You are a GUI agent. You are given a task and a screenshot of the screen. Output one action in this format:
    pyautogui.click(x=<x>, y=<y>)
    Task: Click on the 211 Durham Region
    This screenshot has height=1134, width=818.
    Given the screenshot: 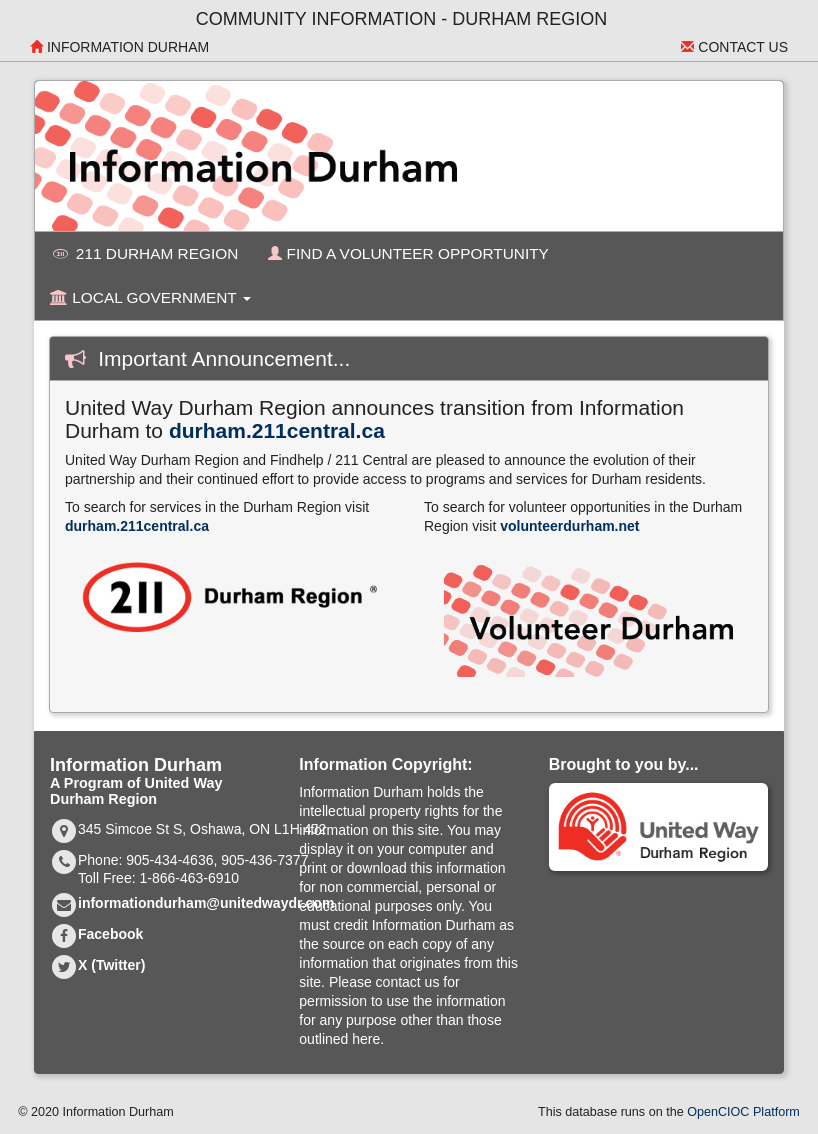 What is the action you would take?
    pyautogui.click(x=144, y=253)
    